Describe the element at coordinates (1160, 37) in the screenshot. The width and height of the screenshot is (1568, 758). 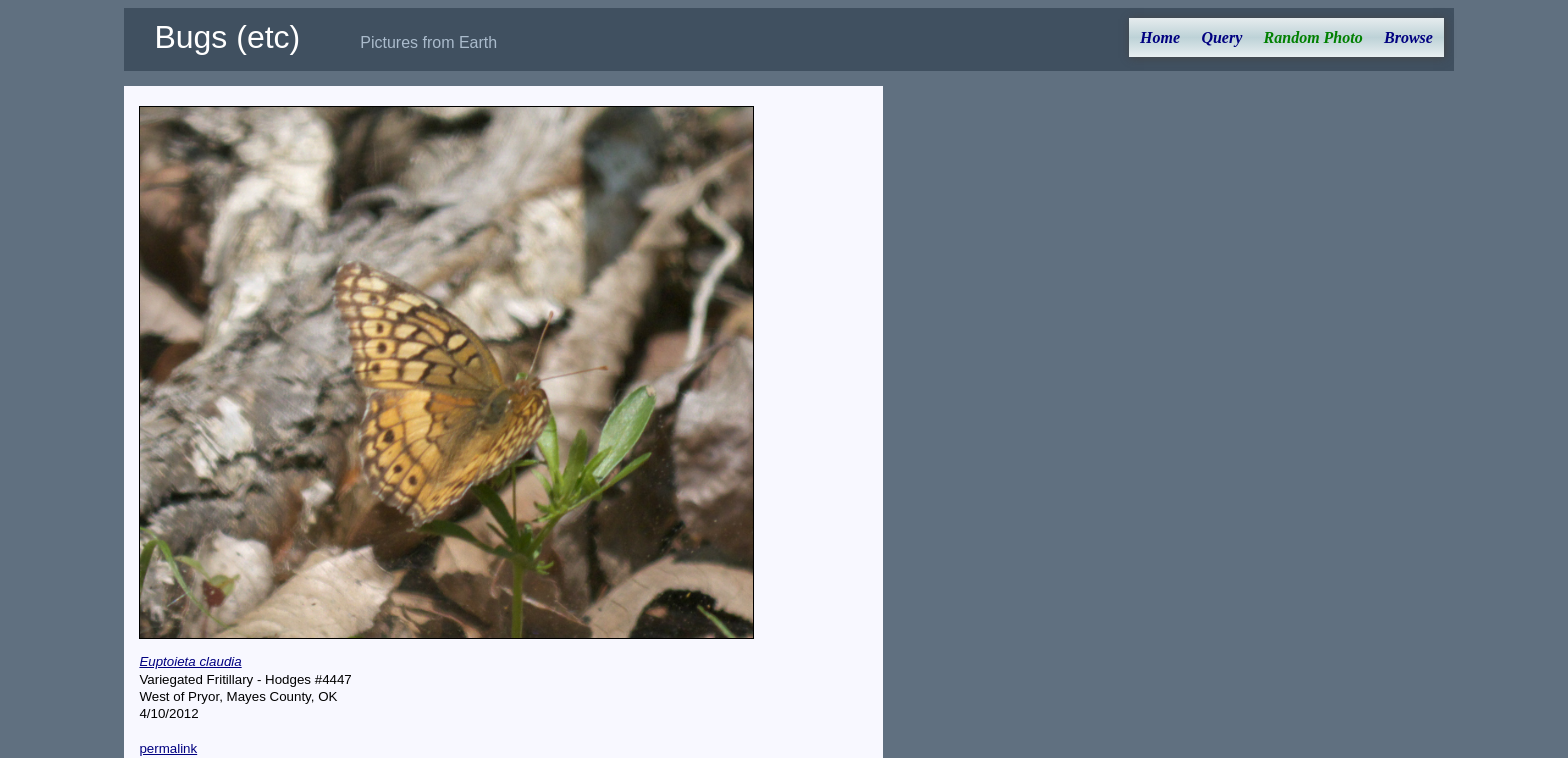
I see `Home` at that location.